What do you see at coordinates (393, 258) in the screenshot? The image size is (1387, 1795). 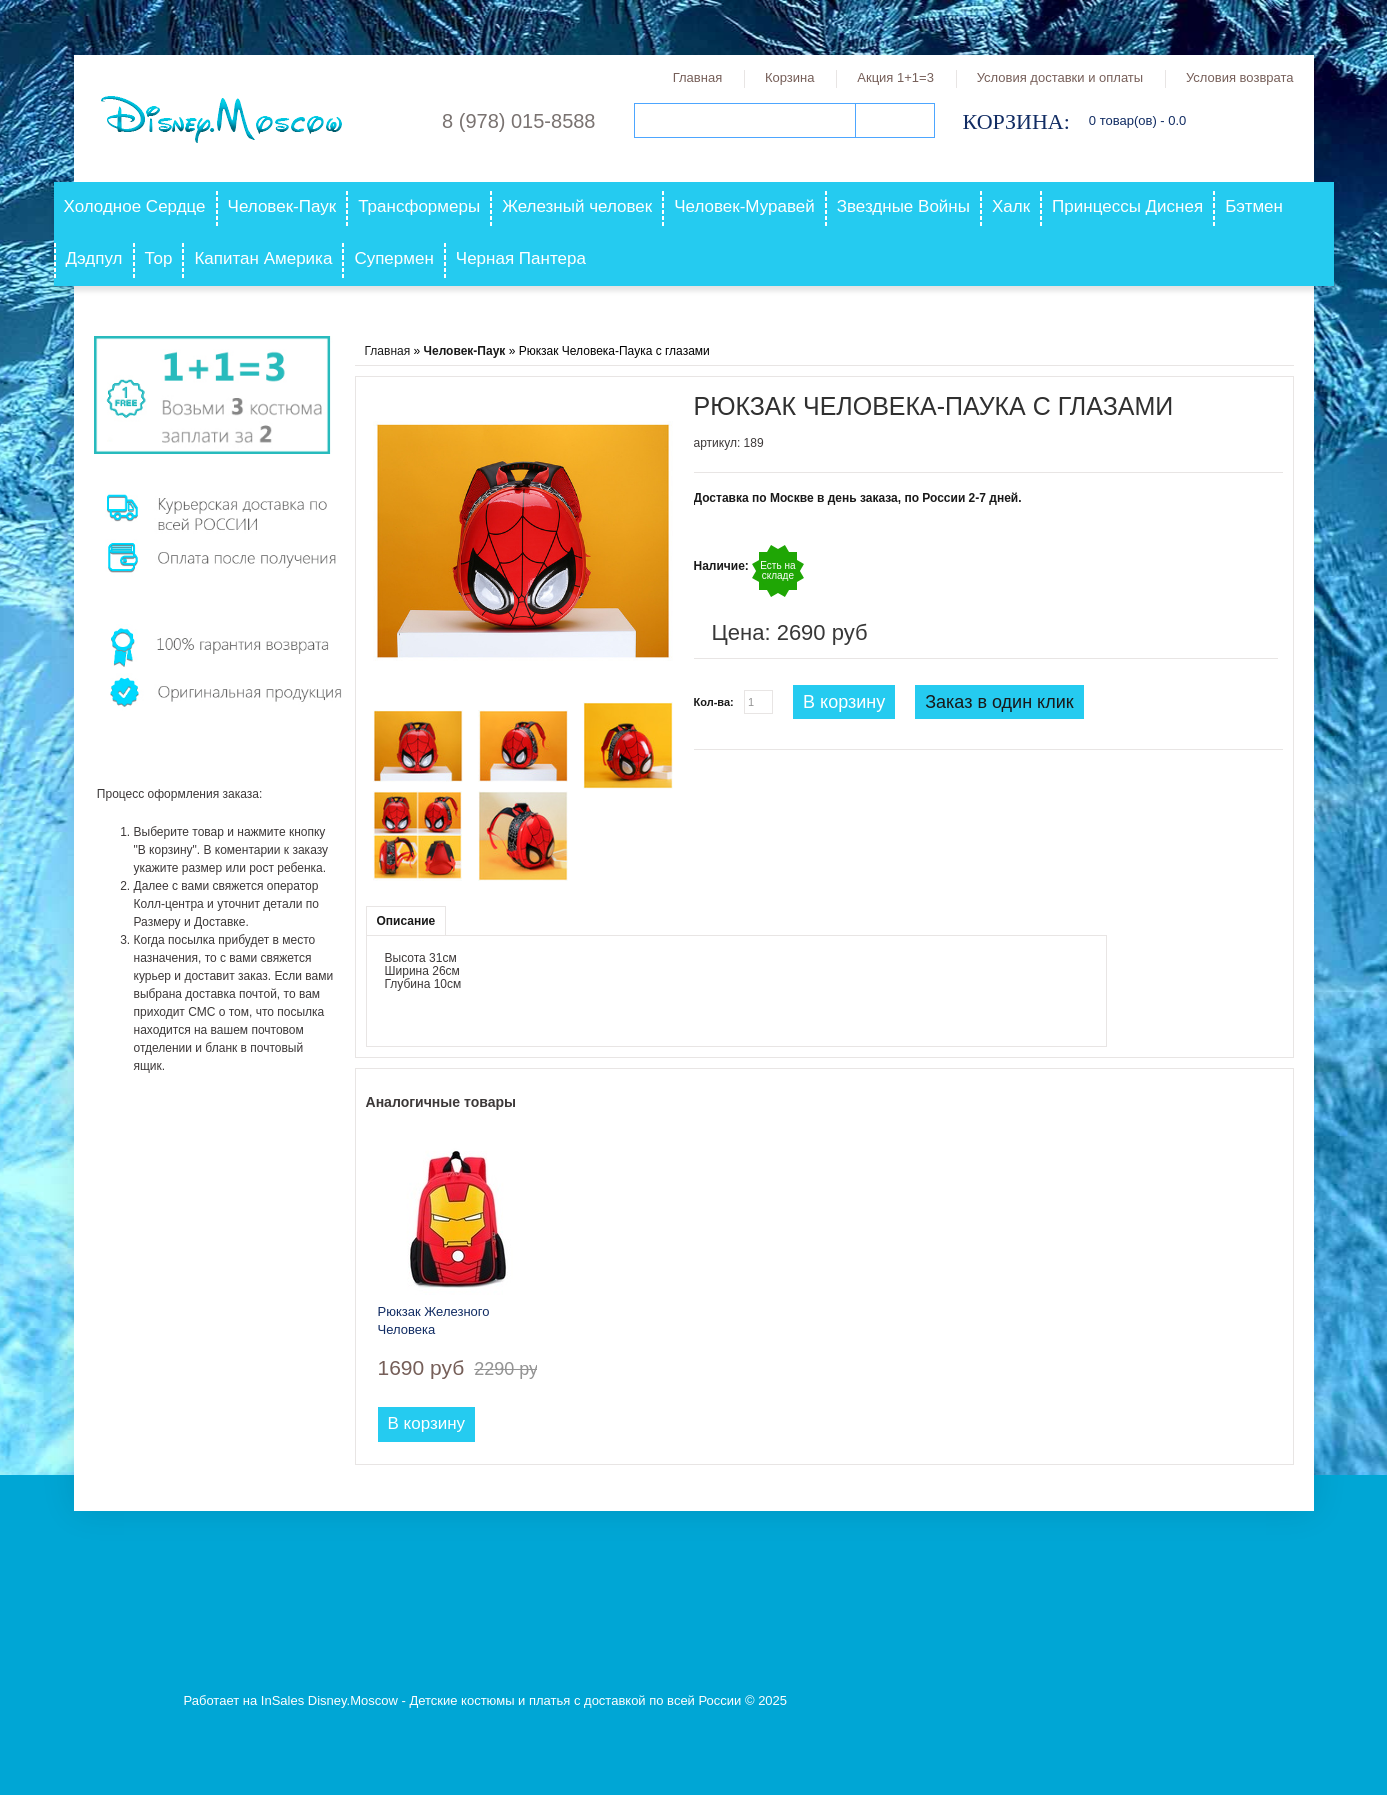 I see `Супермен` at bounding box center [393, 258].